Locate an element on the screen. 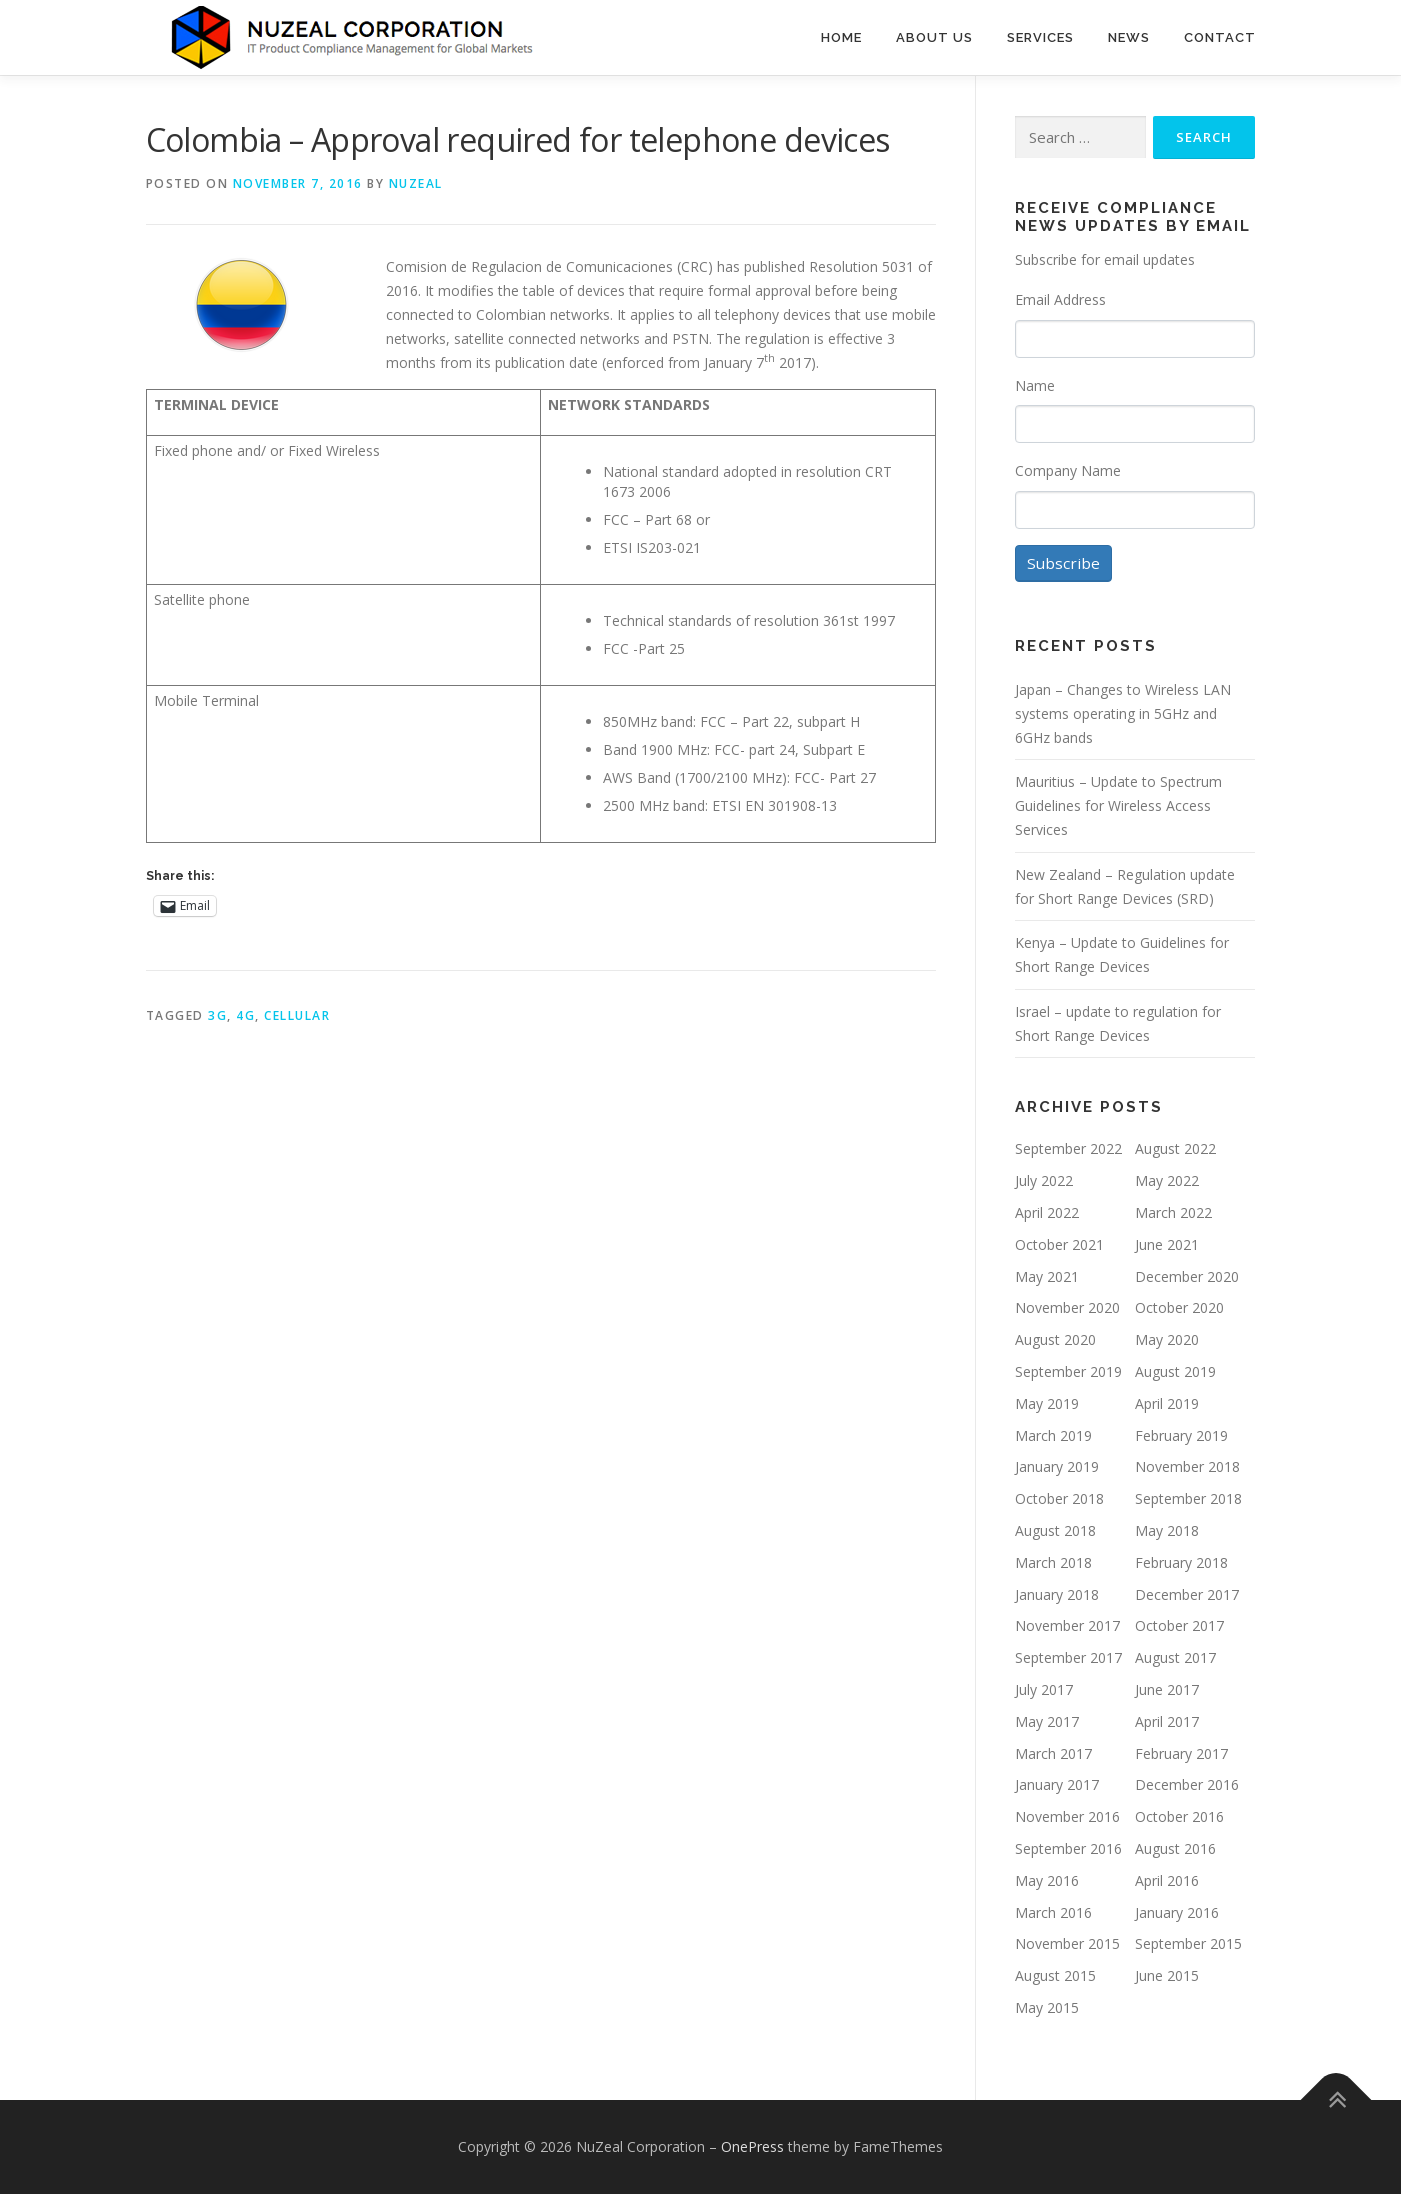 Image resolution: width=1401 pixels, height=2196 pixels. April 2019 is located at coordinates (1167, 1405).